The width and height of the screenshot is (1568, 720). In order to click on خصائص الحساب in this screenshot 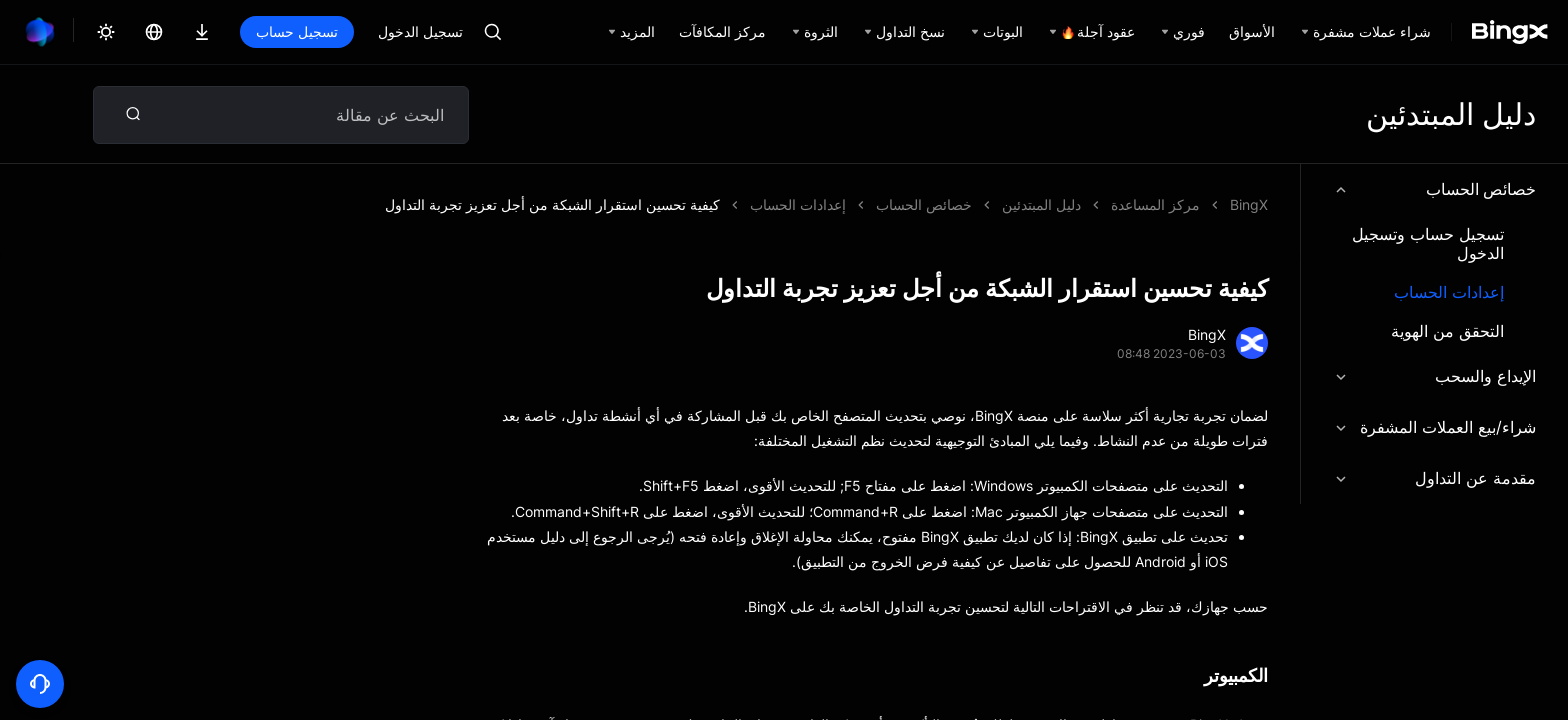, I will do `click(1434, 189)`.